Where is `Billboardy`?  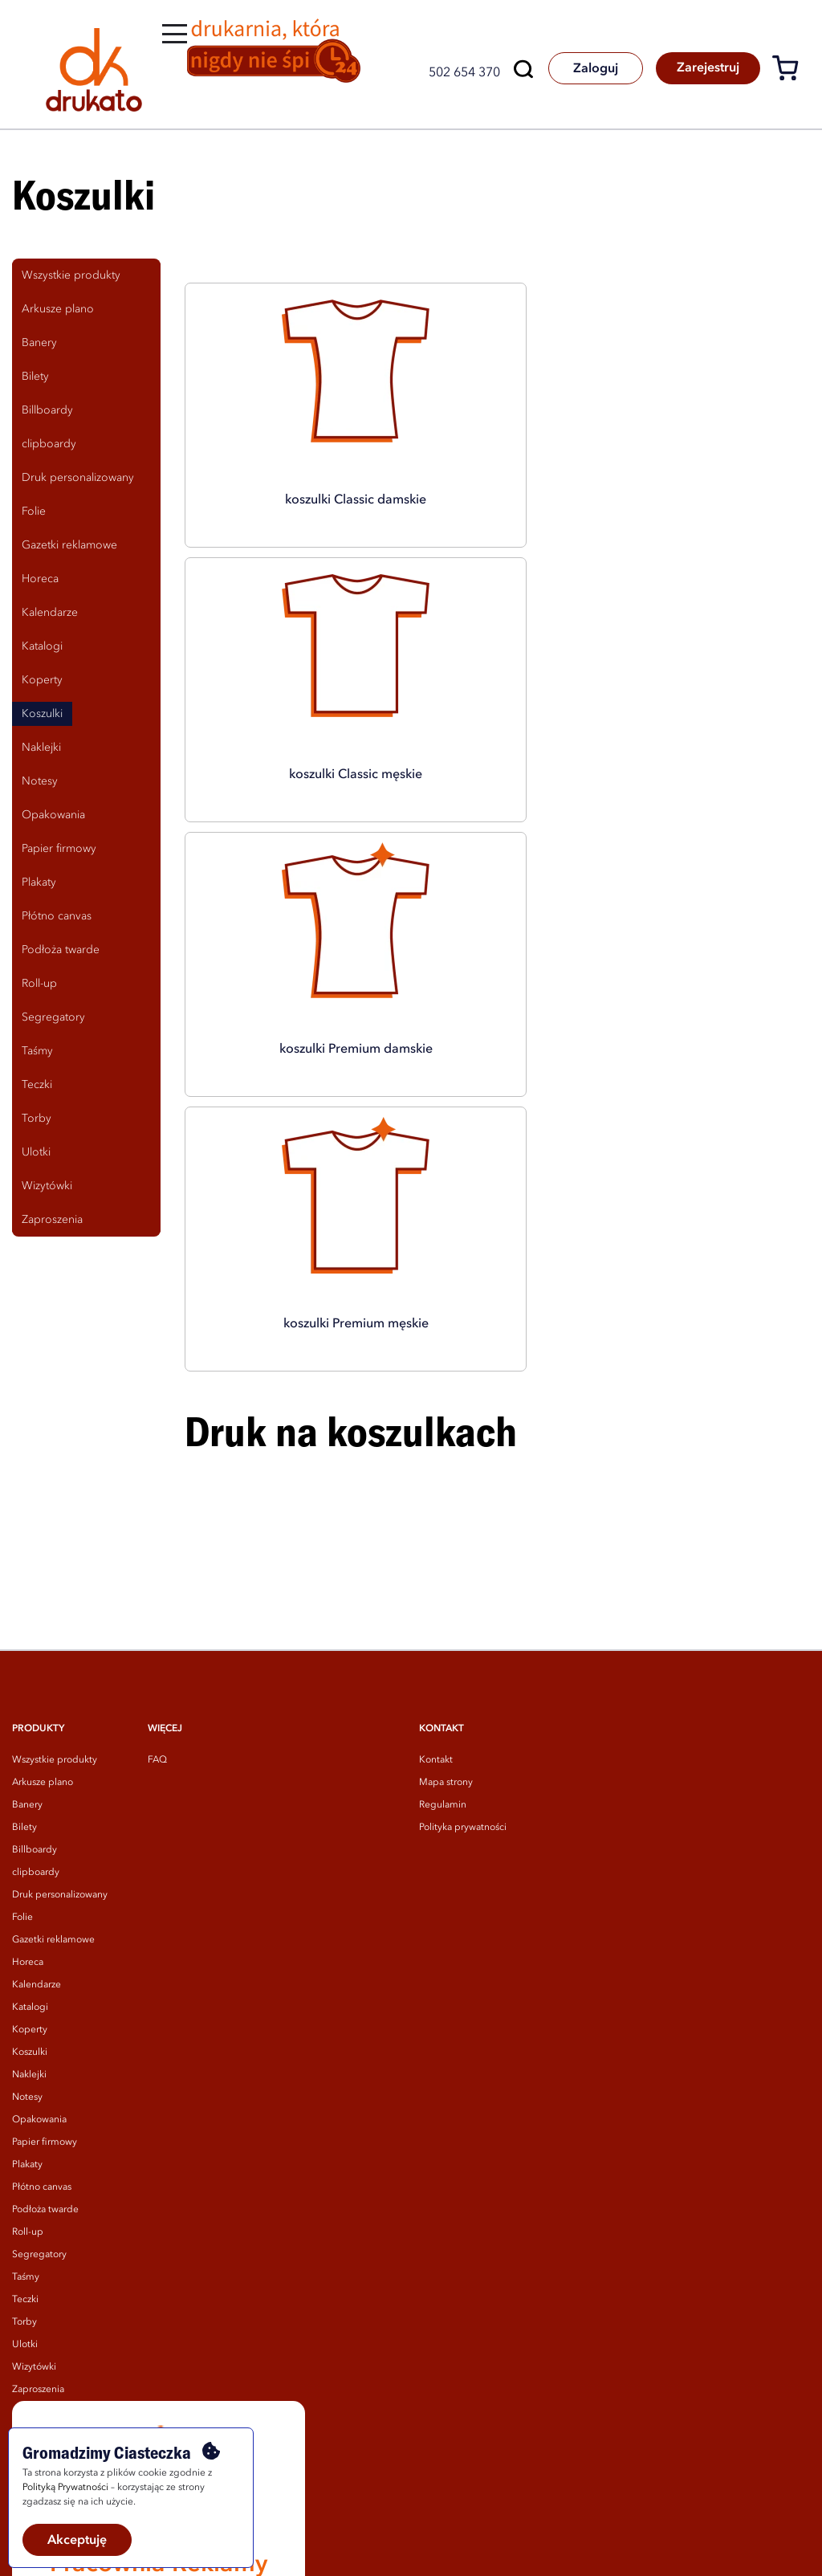 Billboardy is located at coordinates (34, 1630).